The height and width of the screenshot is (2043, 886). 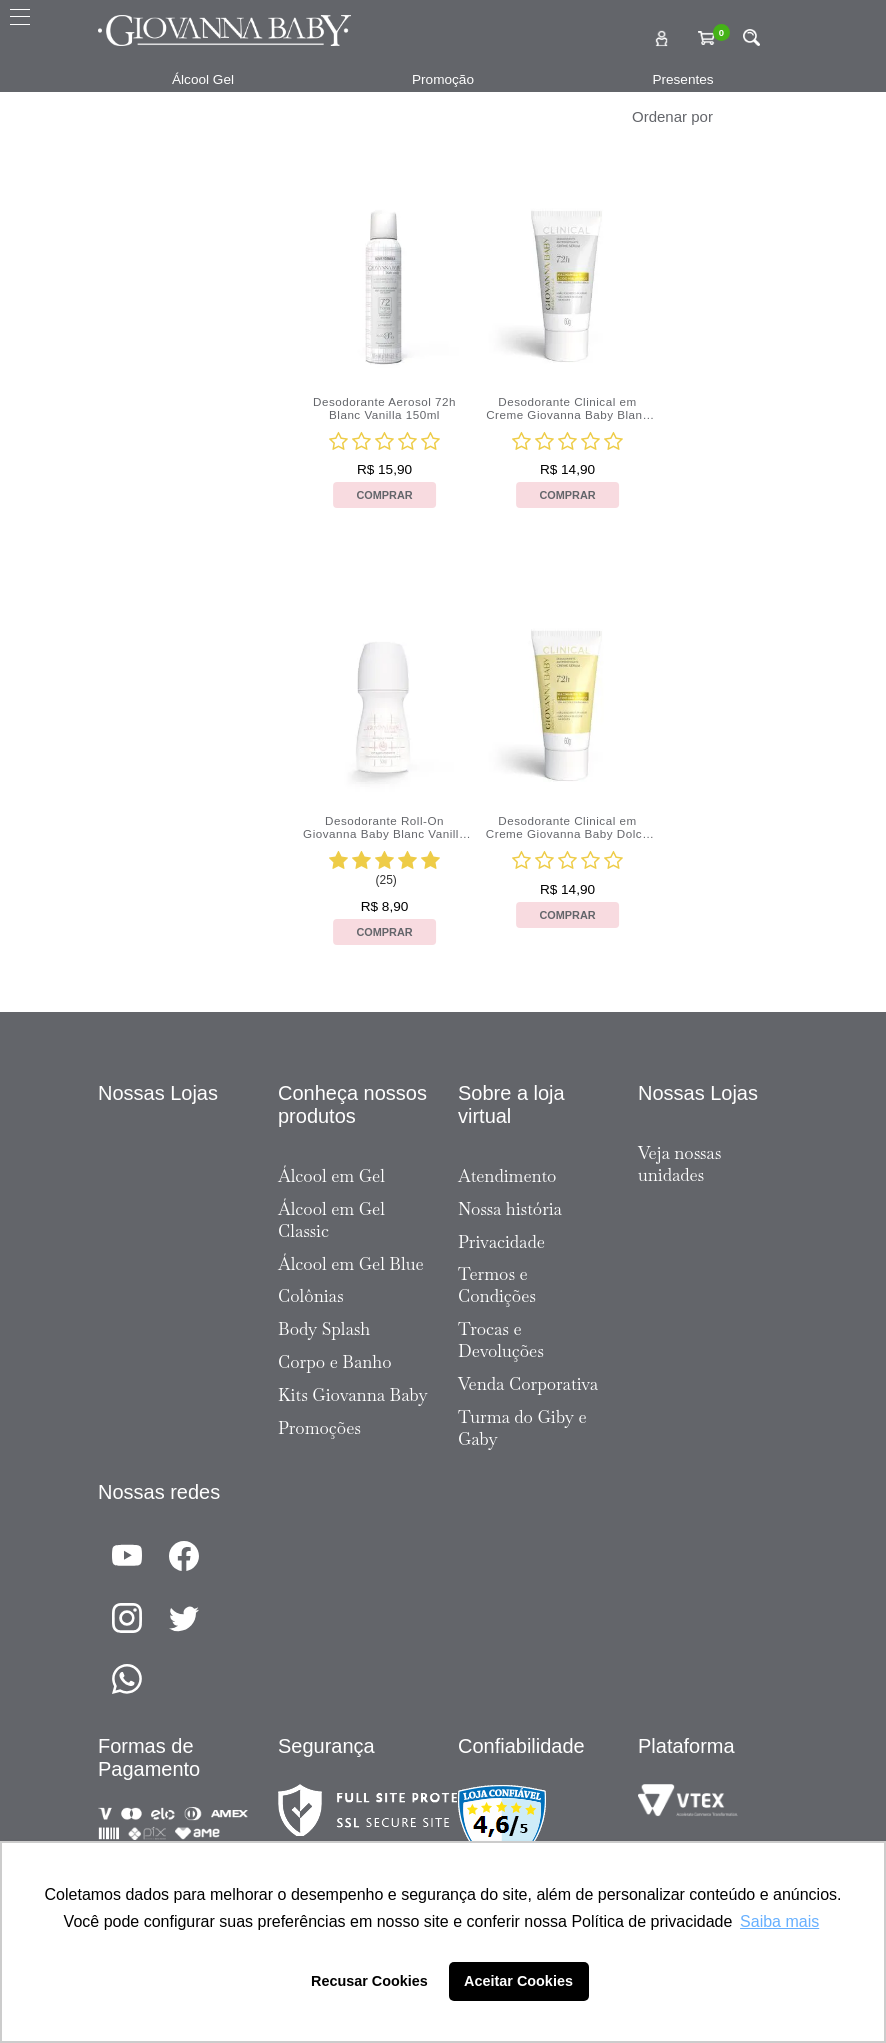 I want to click on Venda Corporativa, so click(x=528, y=1384).